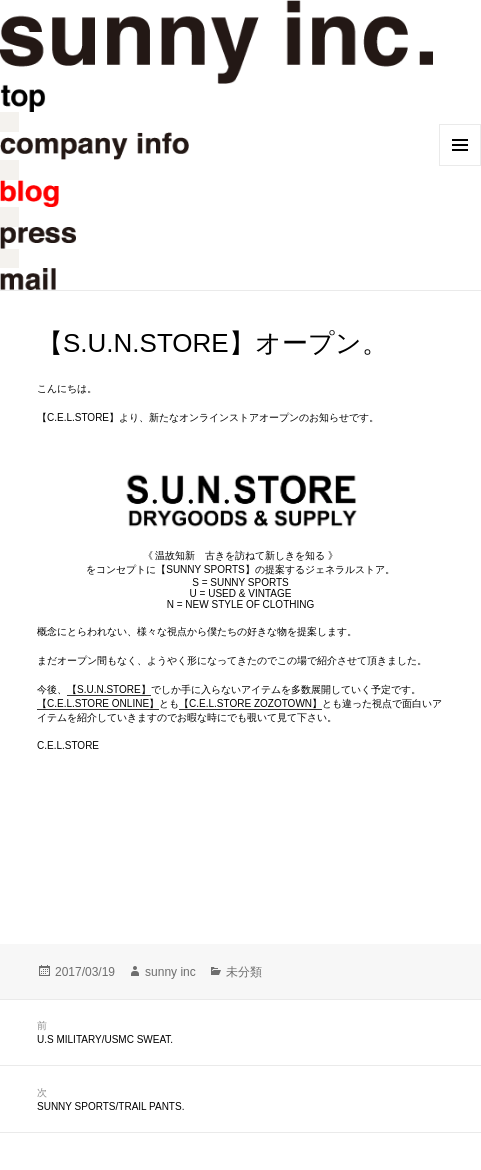  I want to click on 【S.U.N.STORE】, so click(109, 689).